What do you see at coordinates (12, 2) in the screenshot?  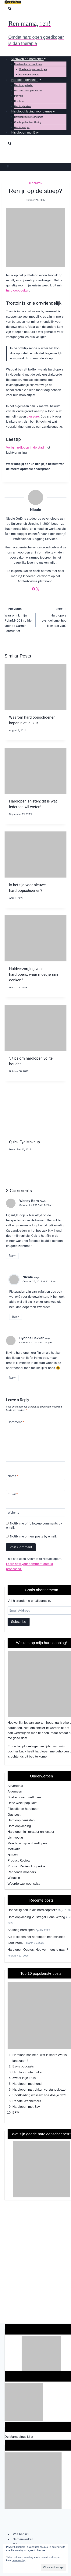 I see `[Pinterest]` at bounding box center [12, 2].